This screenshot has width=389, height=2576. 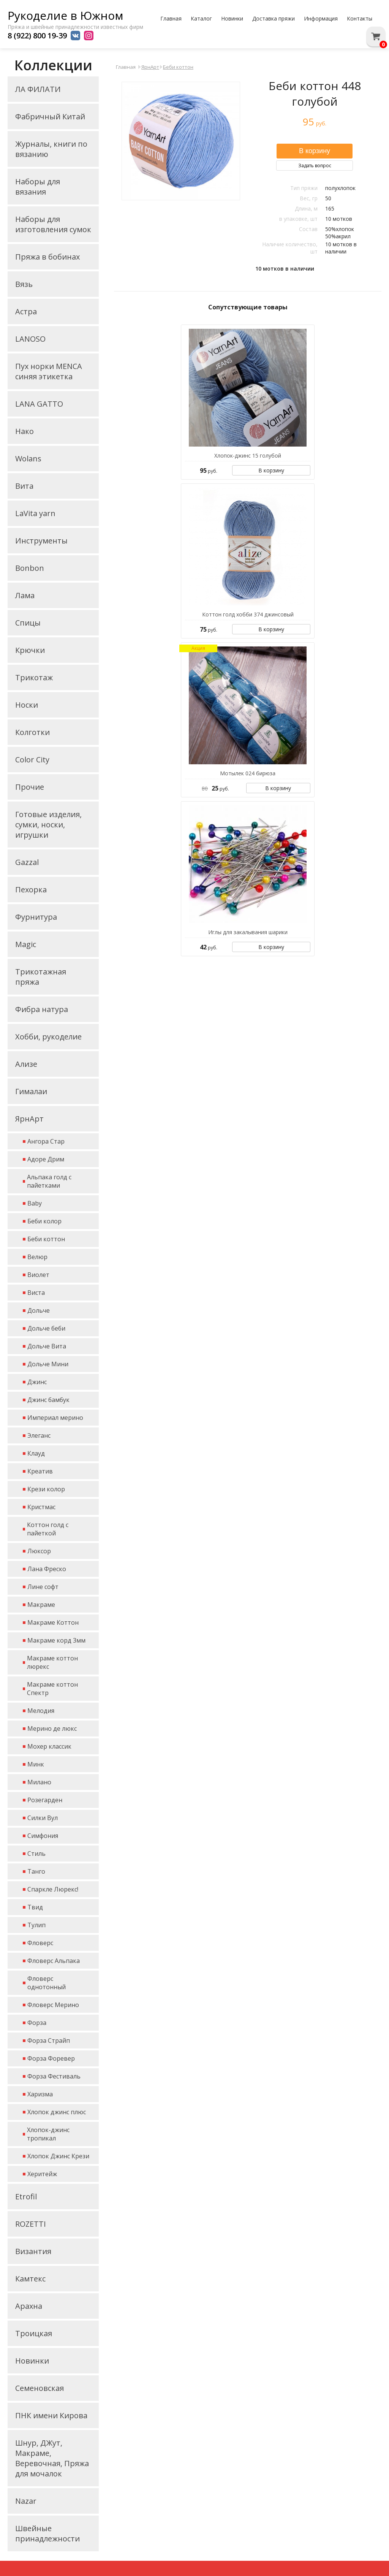 What do you see at coordinates (48, 2134) in the screenshot?
I see `Хлопок-джинс тропикал` at bounding box center [48, 2134].